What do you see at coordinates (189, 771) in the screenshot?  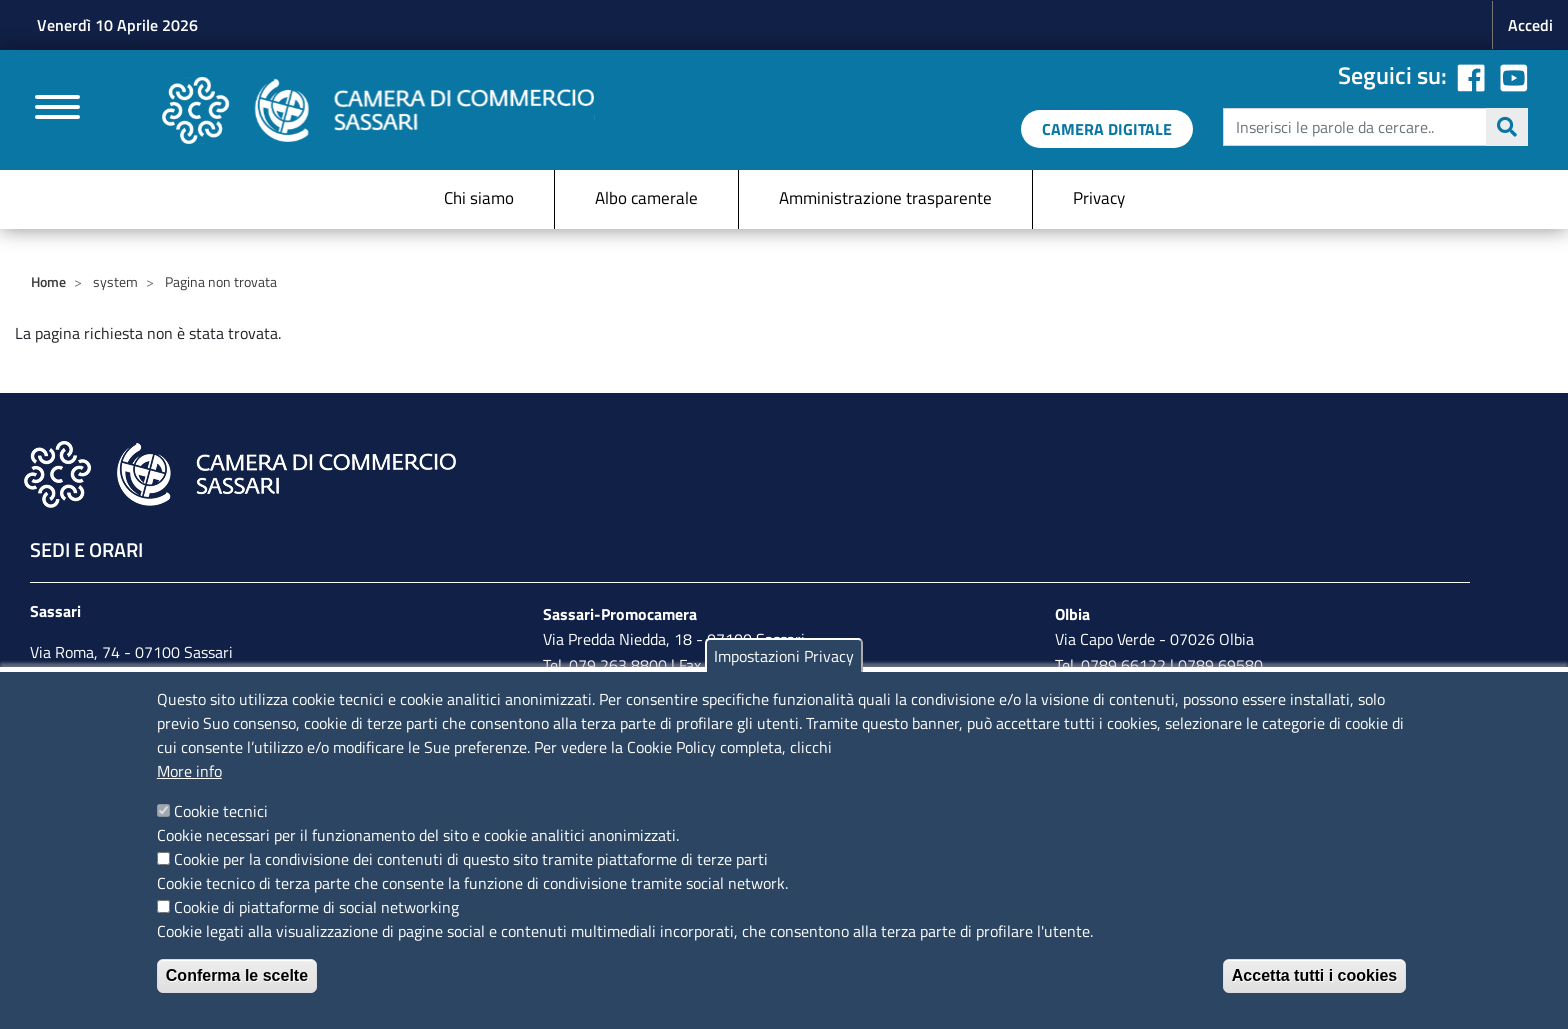 I see `More info` at bounding box center [189, 771].